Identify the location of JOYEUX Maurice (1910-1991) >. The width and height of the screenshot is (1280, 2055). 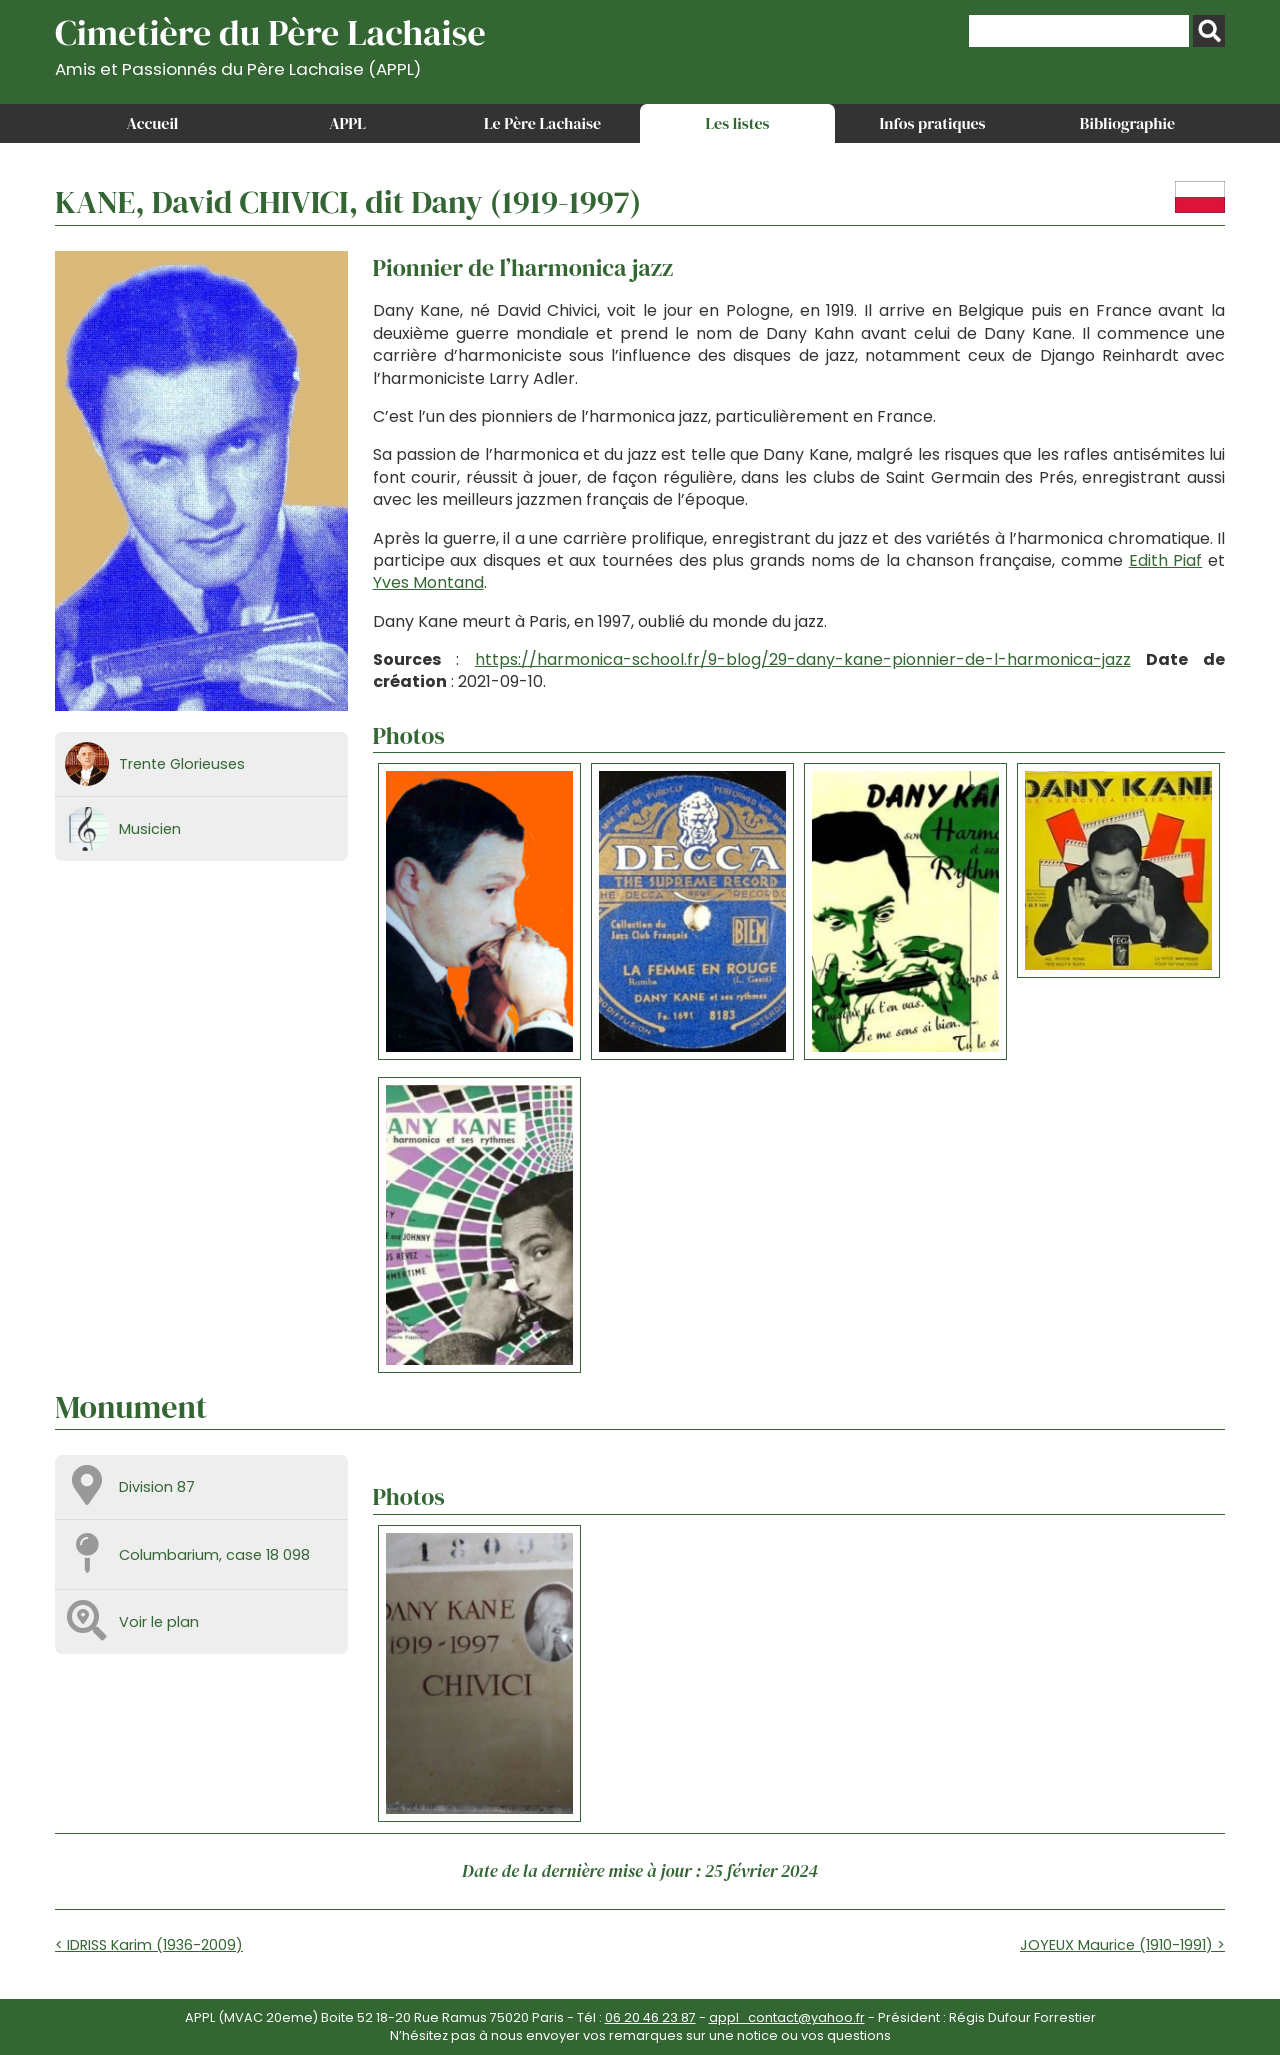
(1122, 1945).